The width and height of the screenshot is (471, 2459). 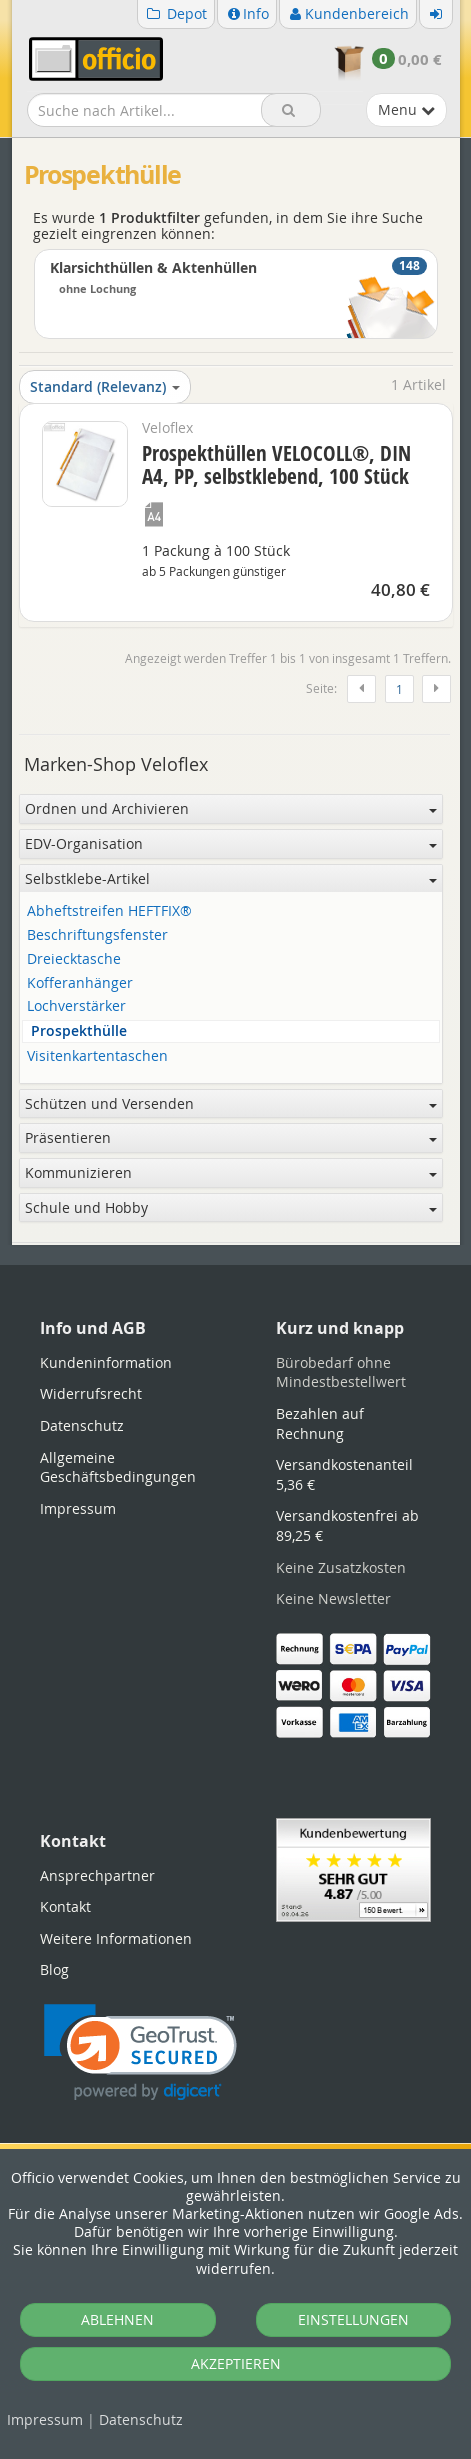 I want to click on Blog, so click(x=54, y=1969).